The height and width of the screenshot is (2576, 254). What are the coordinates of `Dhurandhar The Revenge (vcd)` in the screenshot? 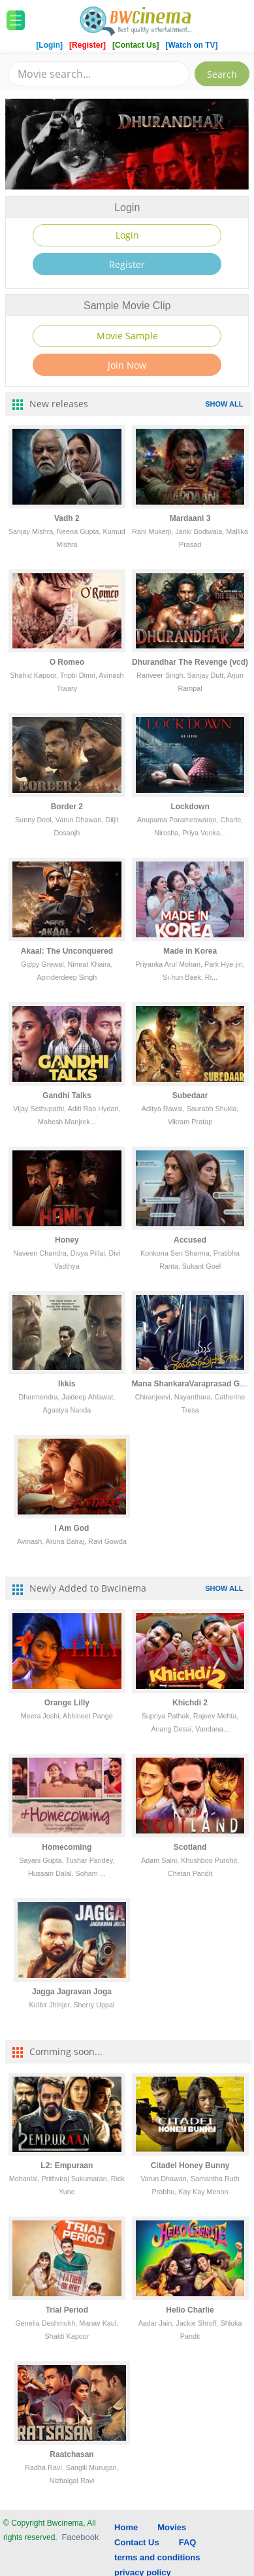 It's located at (190, 662).